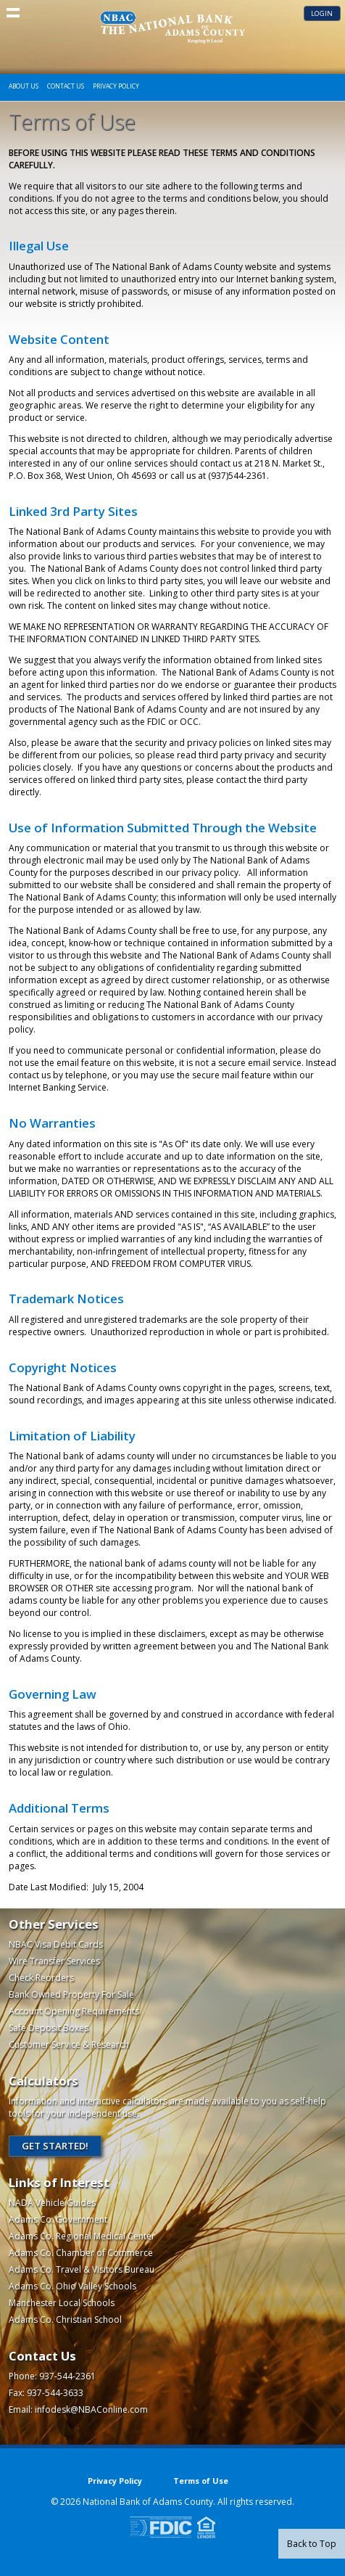  I want to click on Adams Co. Government, so click(58, 2219).